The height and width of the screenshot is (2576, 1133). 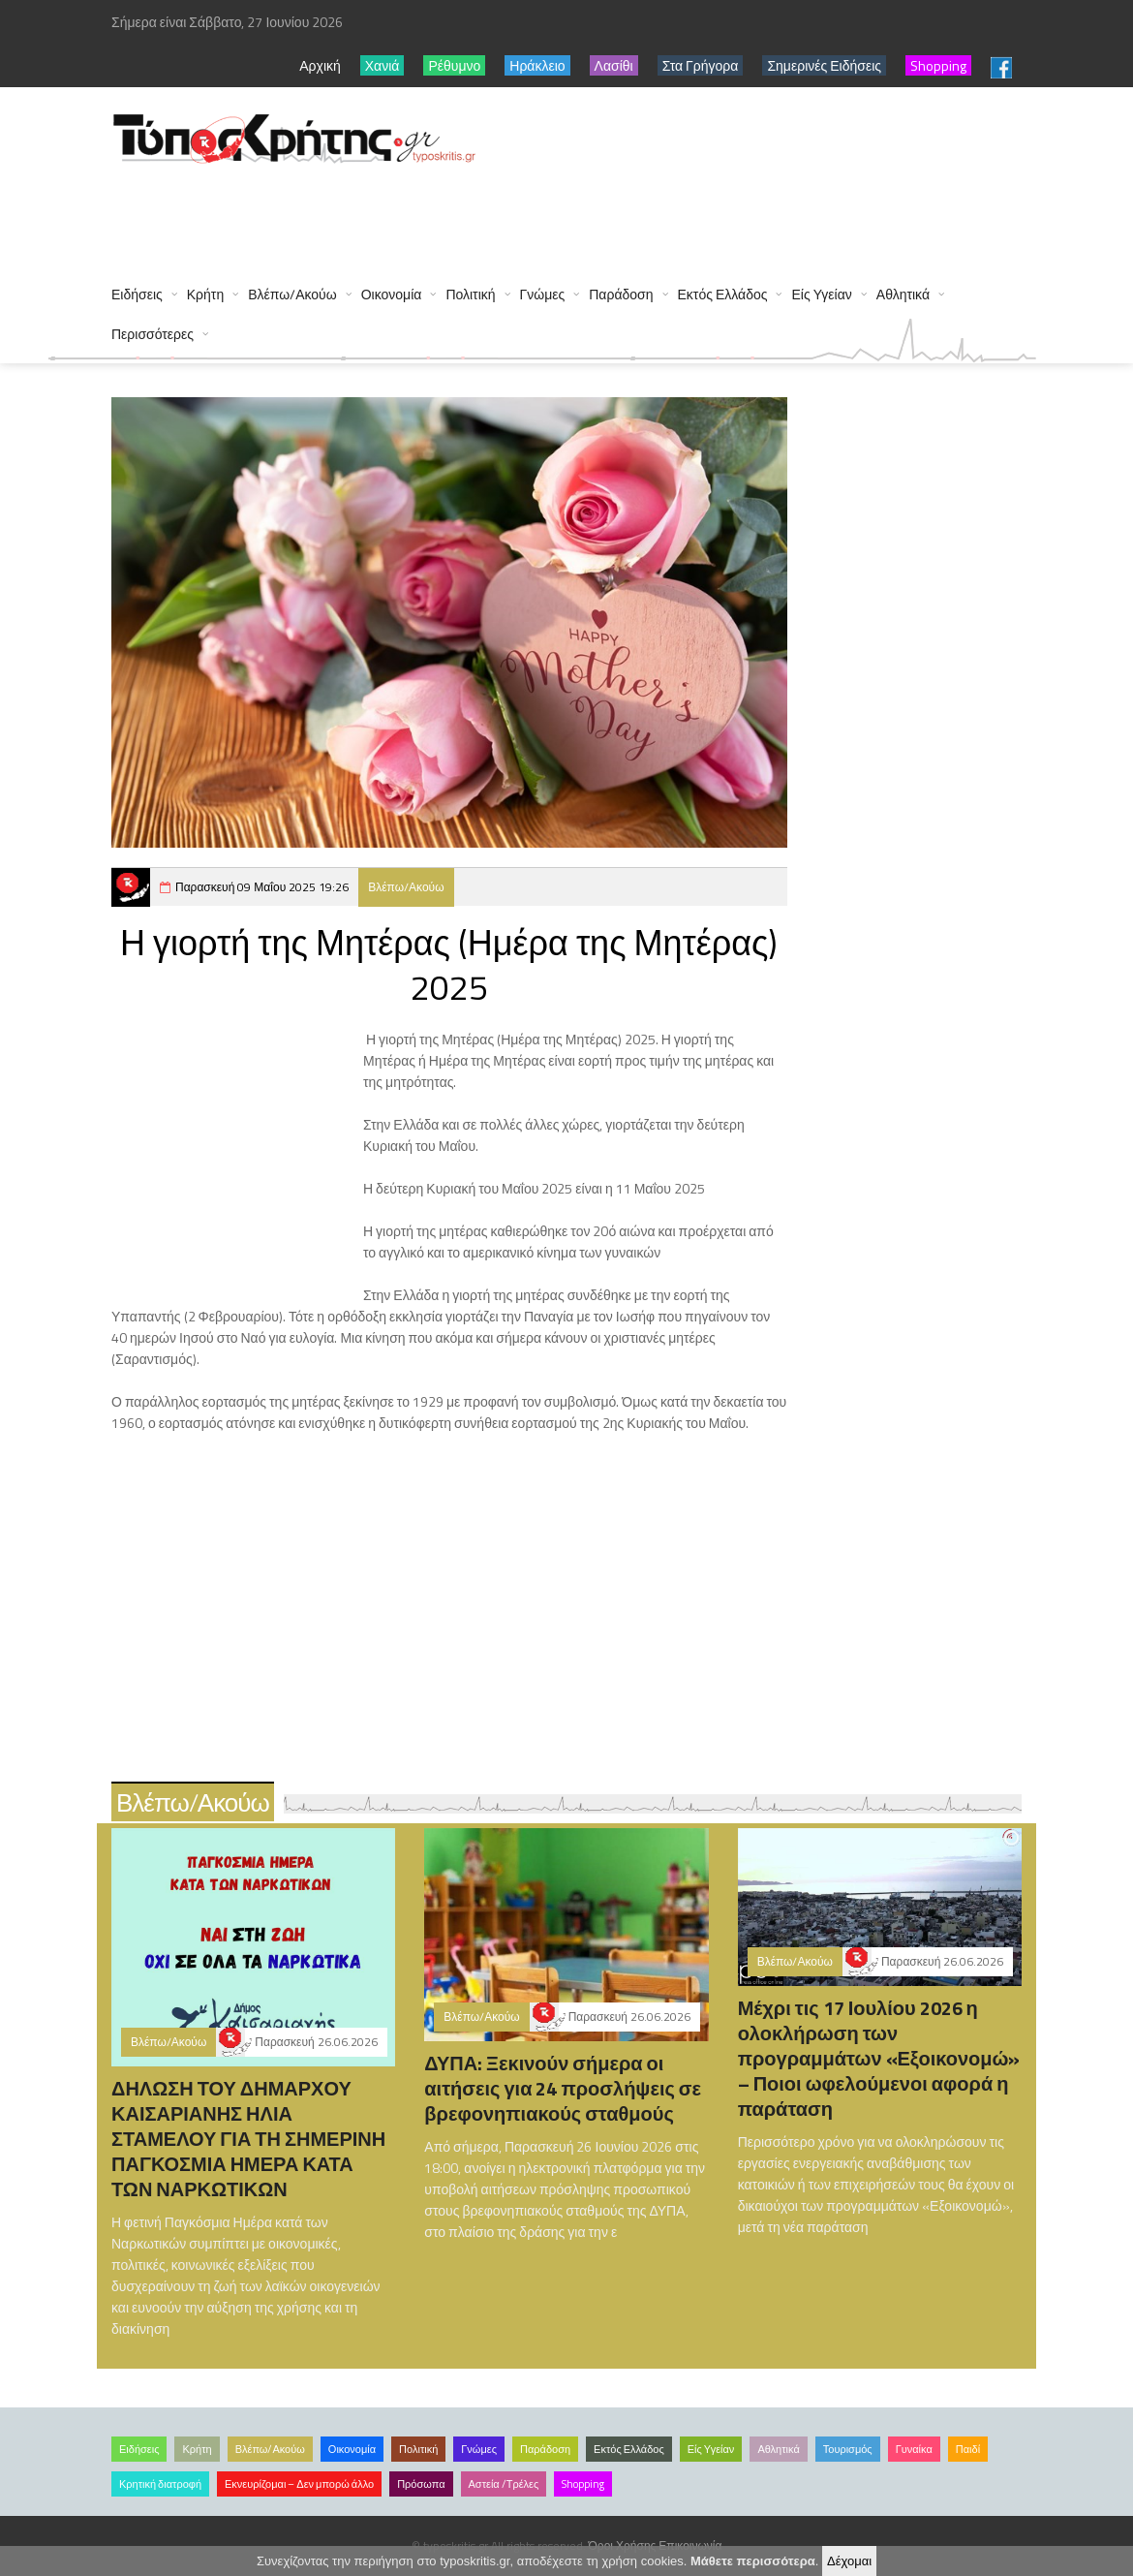 What do you see at coordinates (137, 294) in the screenshot?
I see `Ειδήσεις` at bounding box center [137, 294].